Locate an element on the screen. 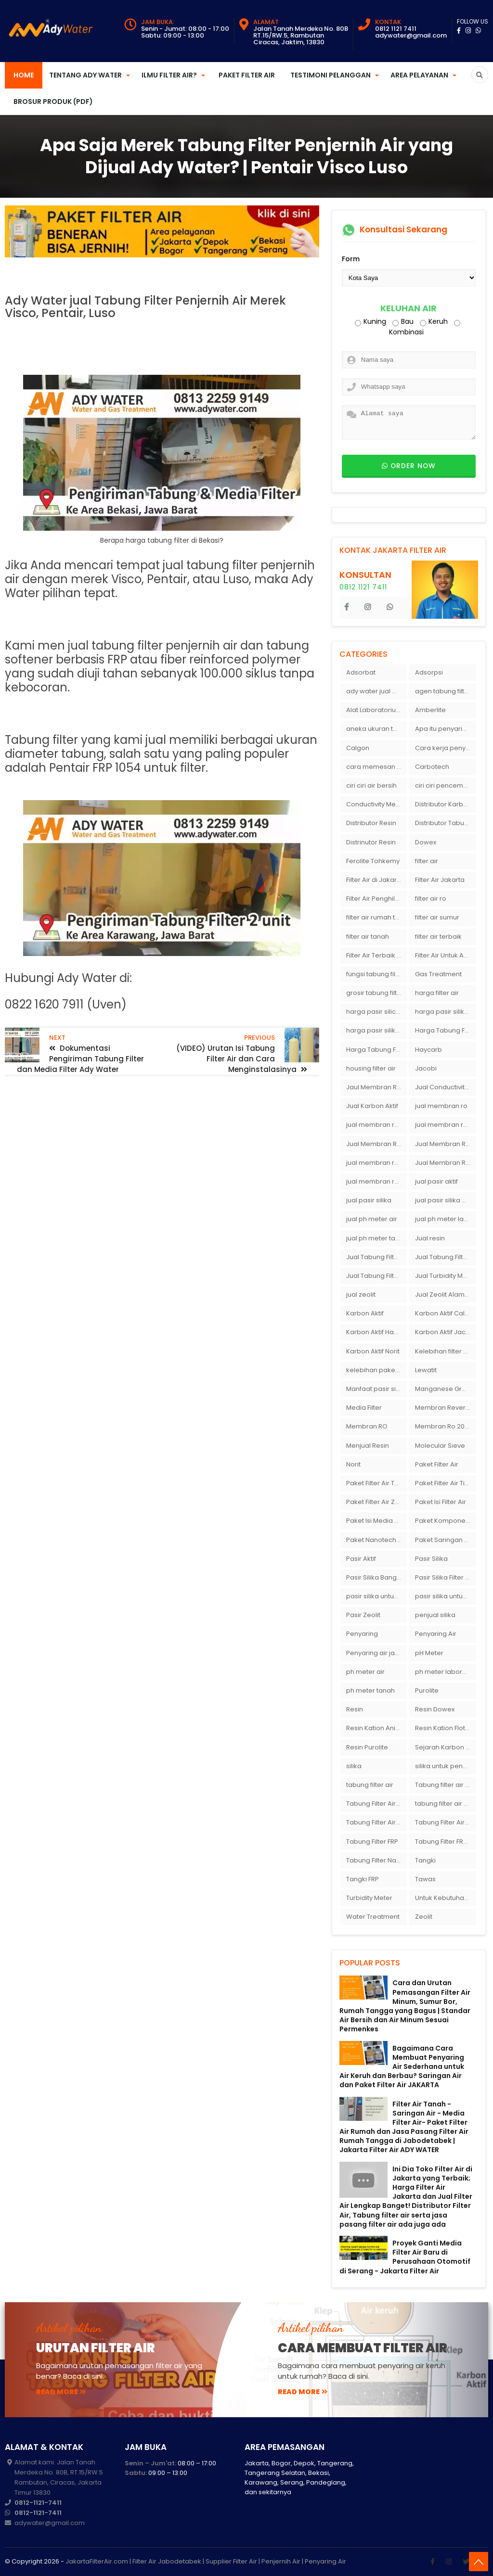 The width and height of the screenshot is (493, 2576). Paket Nanotech Filter Air is located at coordinates (376, 1539).